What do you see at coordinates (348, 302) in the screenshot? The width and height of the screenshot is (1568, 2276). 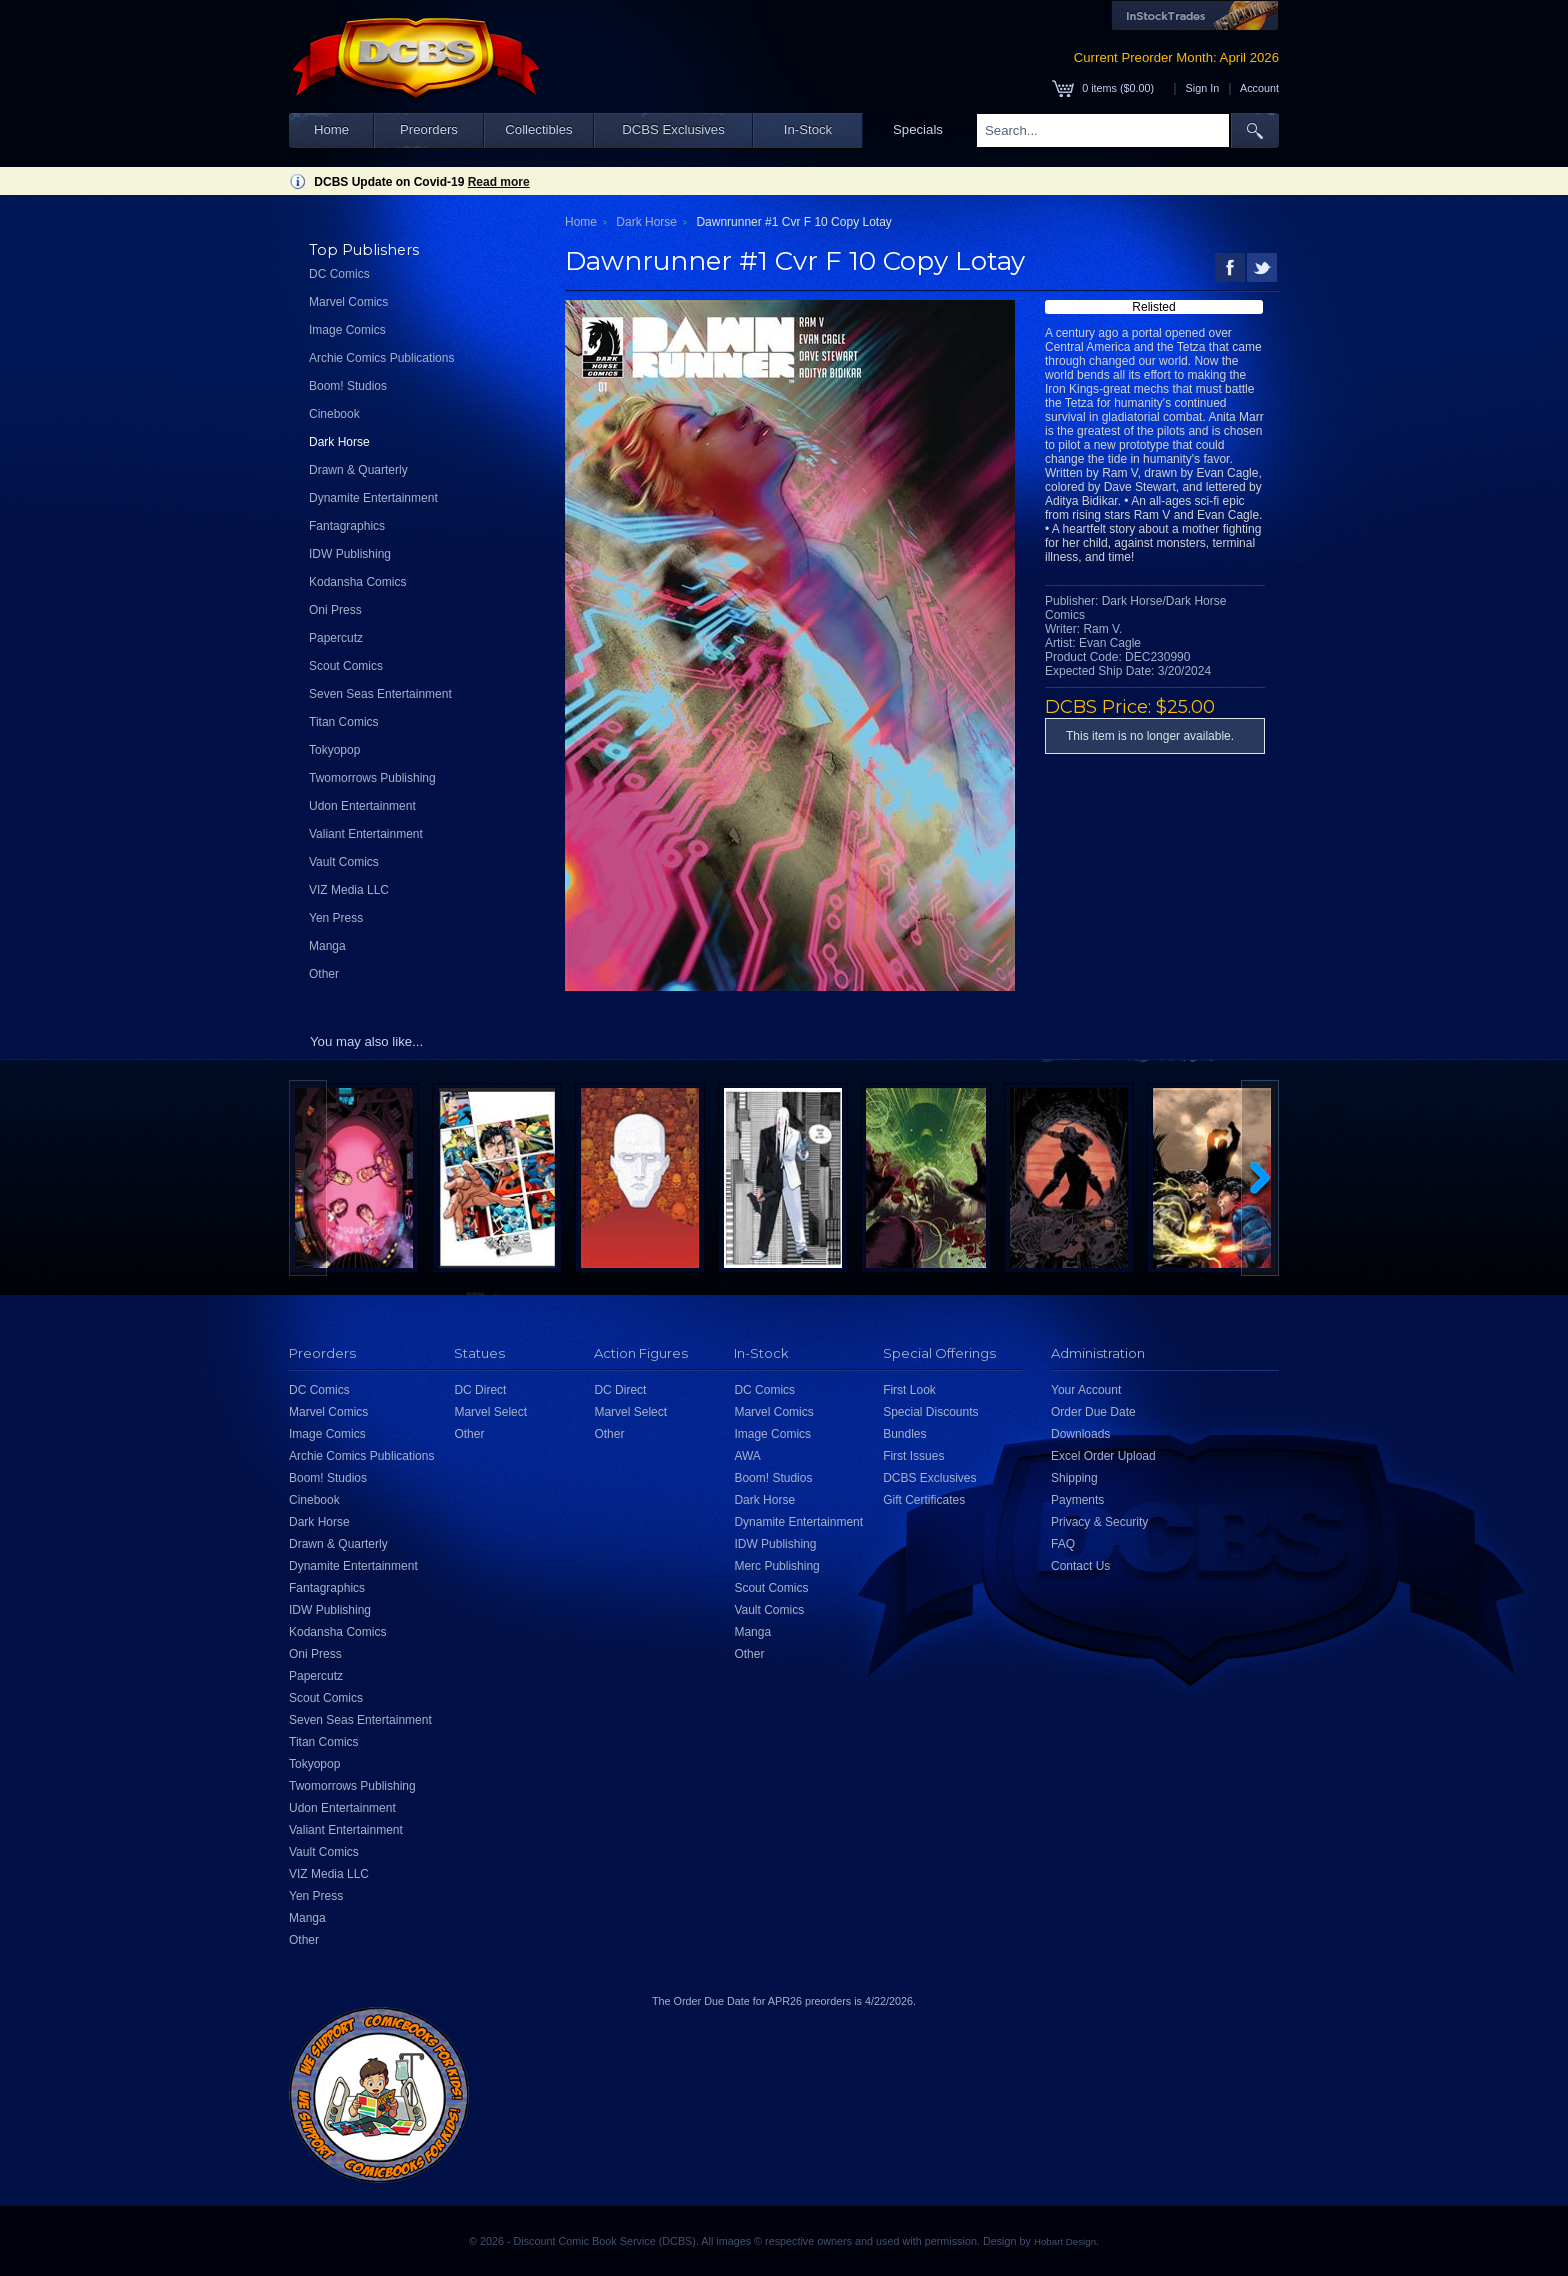 I see `Marvel Comics` at bounding box center [348, 302].